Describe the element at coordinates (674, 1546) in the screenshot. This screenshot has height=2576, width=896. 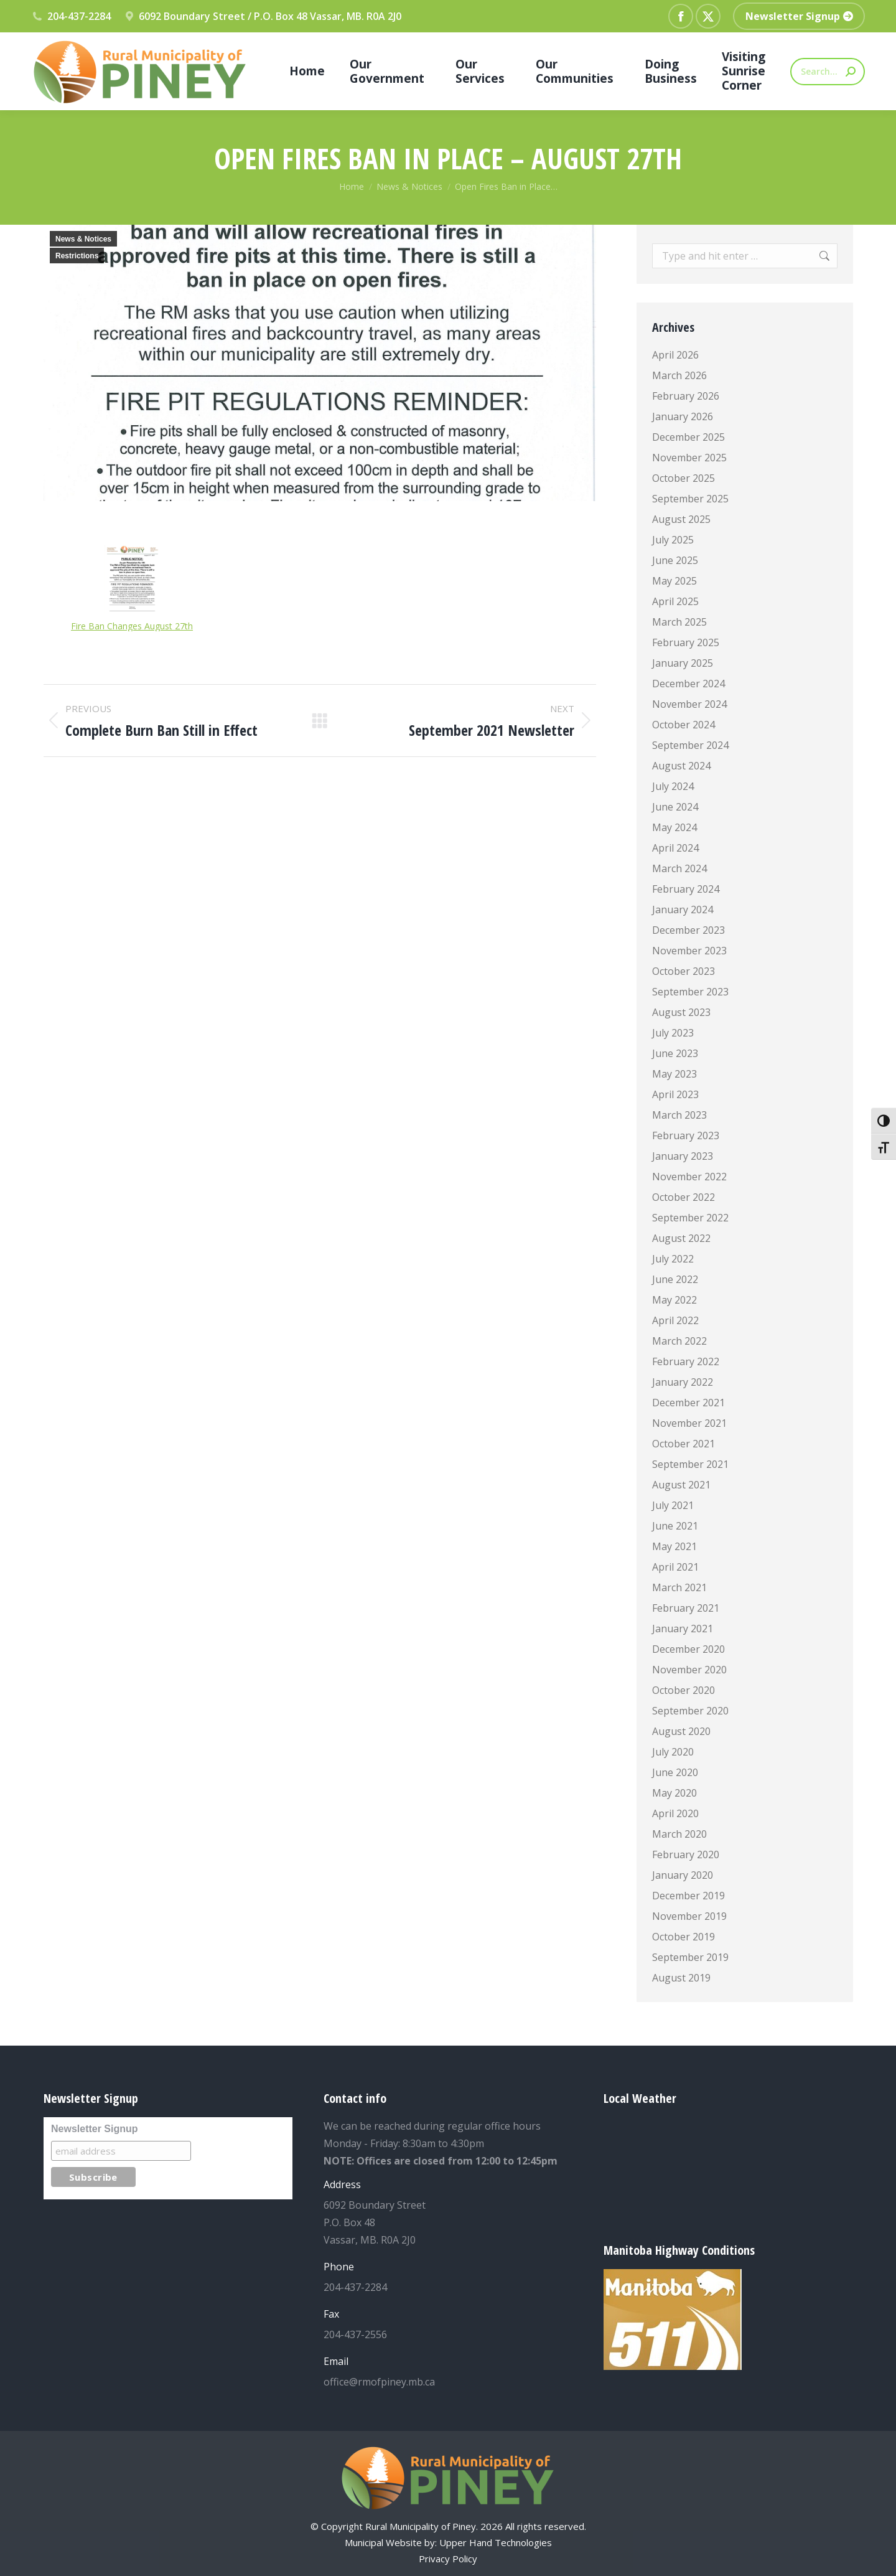
I see `May 2021` at that location.